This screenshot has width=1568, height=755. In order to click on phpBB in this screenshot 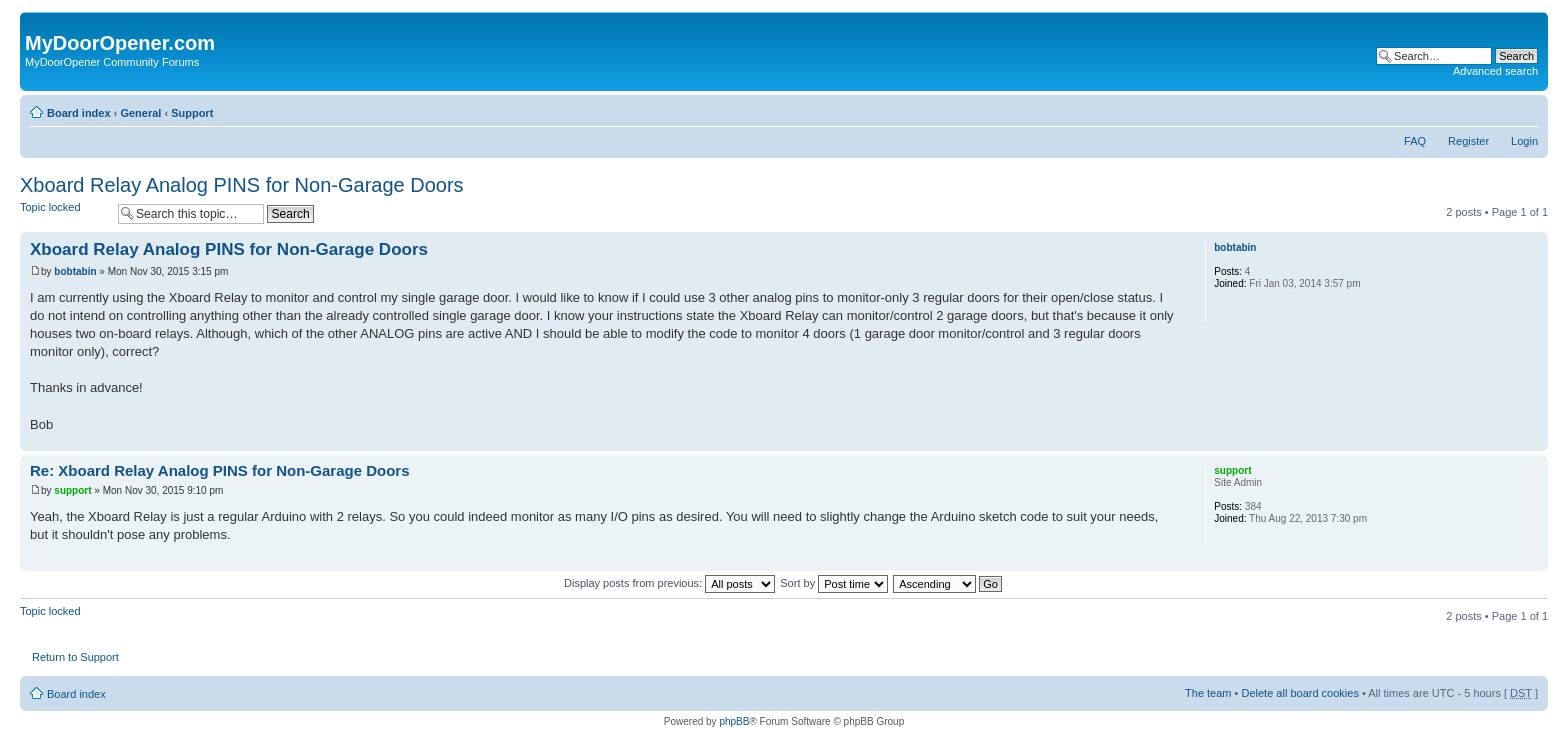, I will do `click(734, 721)`.